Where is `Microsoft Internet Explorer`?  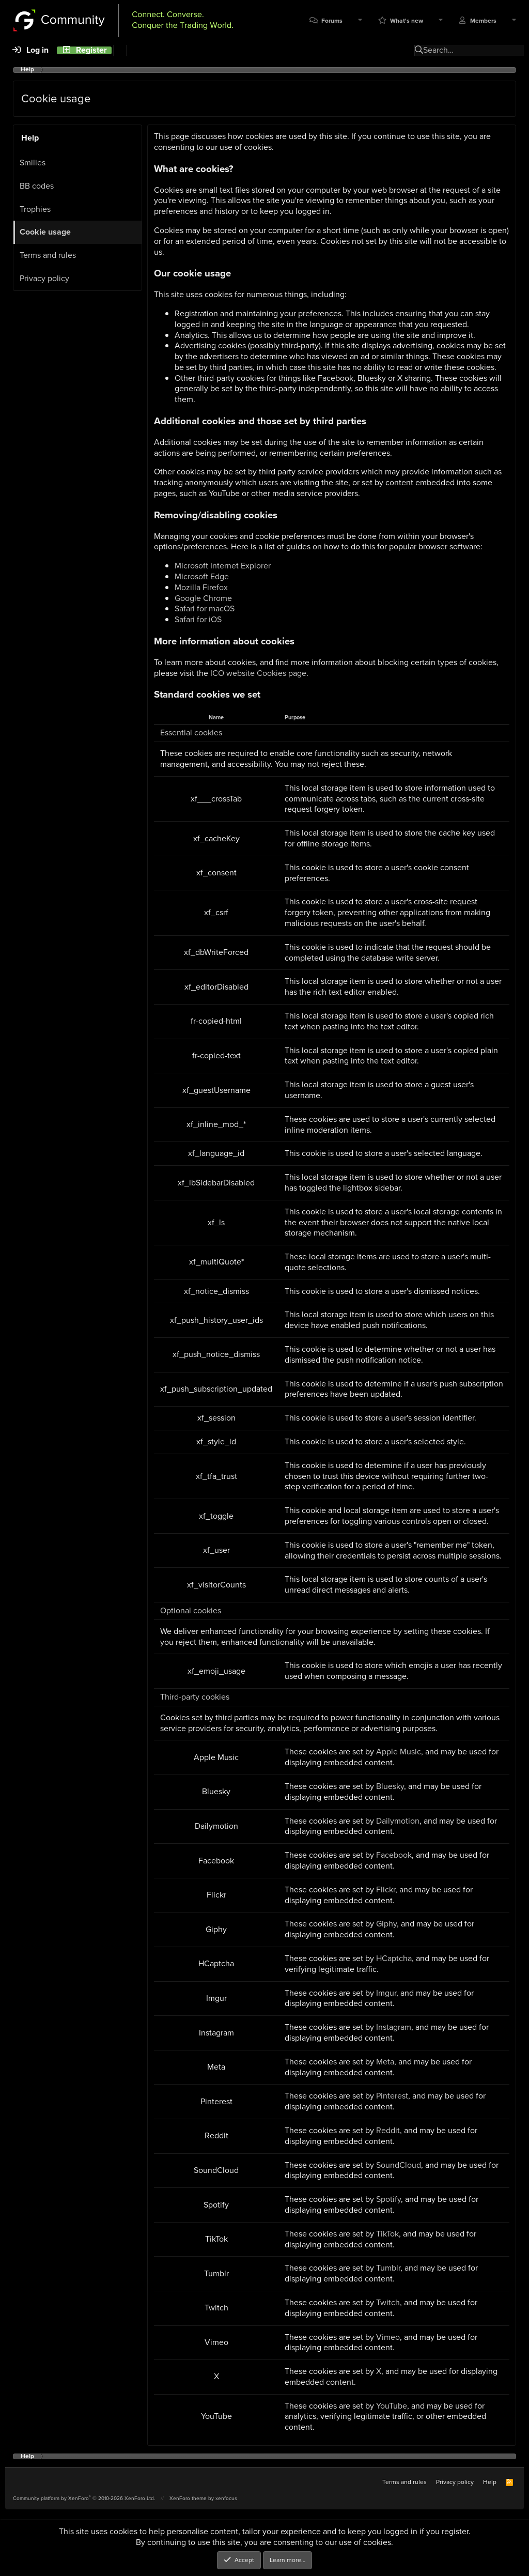
Microsoft Internet Explorer is located at coordinates (223, 566).